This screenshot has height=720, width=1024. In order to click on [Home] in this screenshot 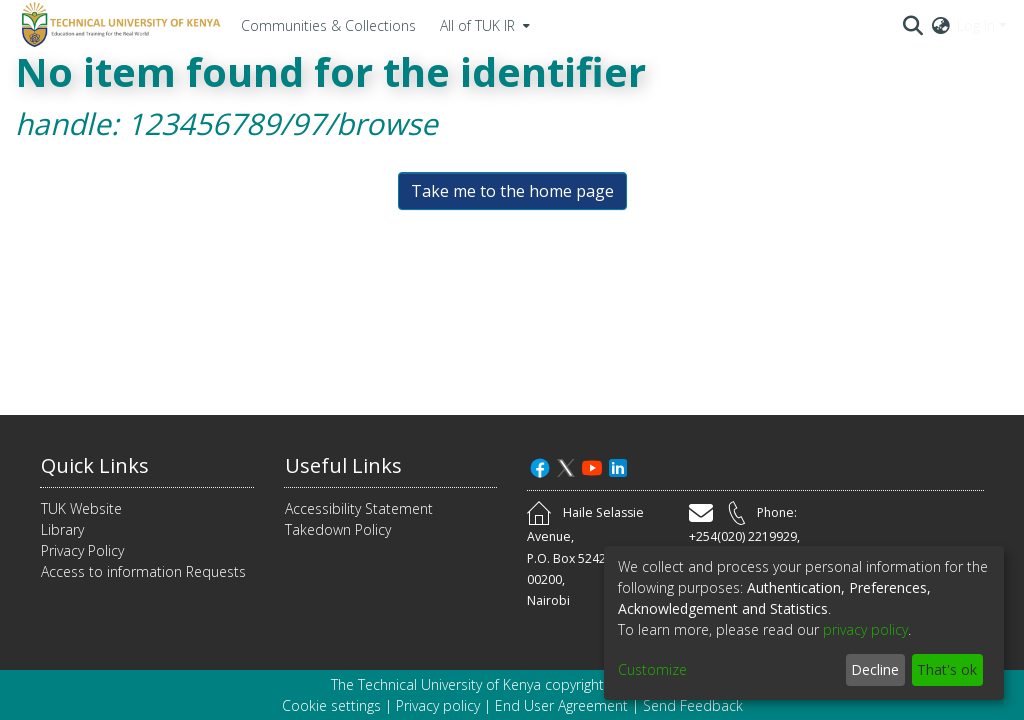, I will do `click(118, 25)`.